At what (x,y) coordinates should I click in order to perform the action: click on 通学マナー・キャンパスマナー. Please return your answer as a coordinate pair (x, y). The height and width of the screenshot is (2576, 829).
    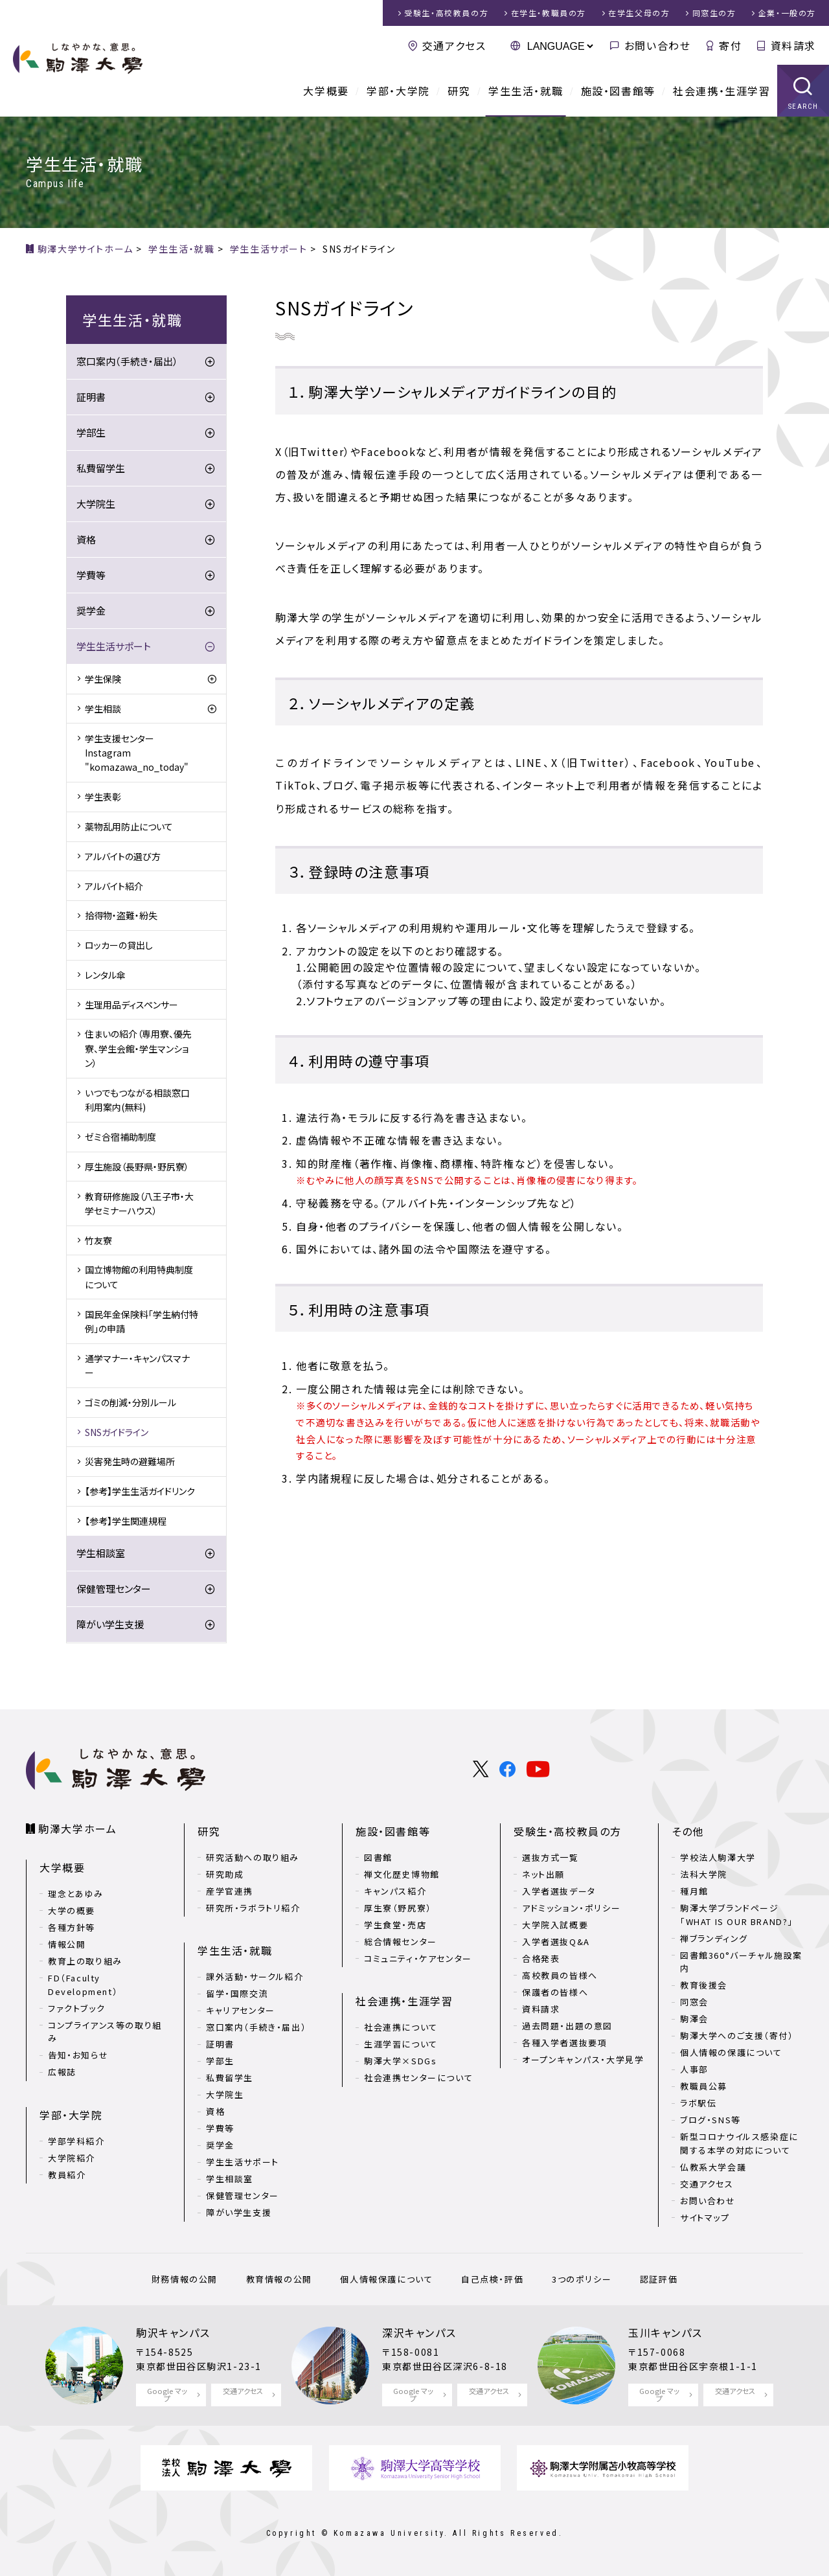
    Looking at the image, I should click on (137, 1365).